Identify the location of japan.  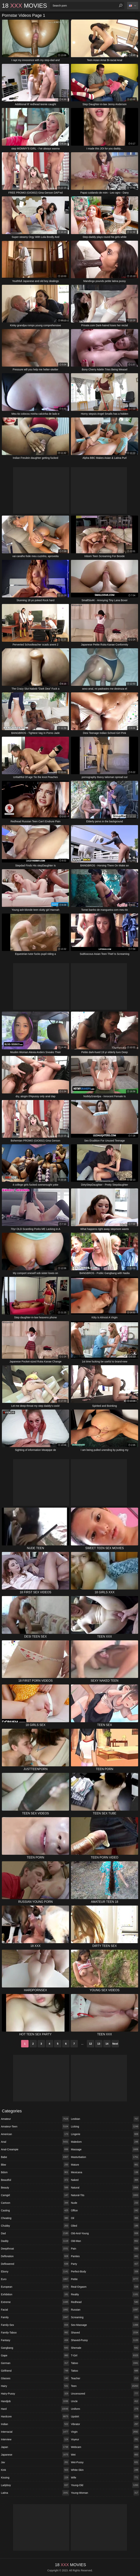
(35, 2447).